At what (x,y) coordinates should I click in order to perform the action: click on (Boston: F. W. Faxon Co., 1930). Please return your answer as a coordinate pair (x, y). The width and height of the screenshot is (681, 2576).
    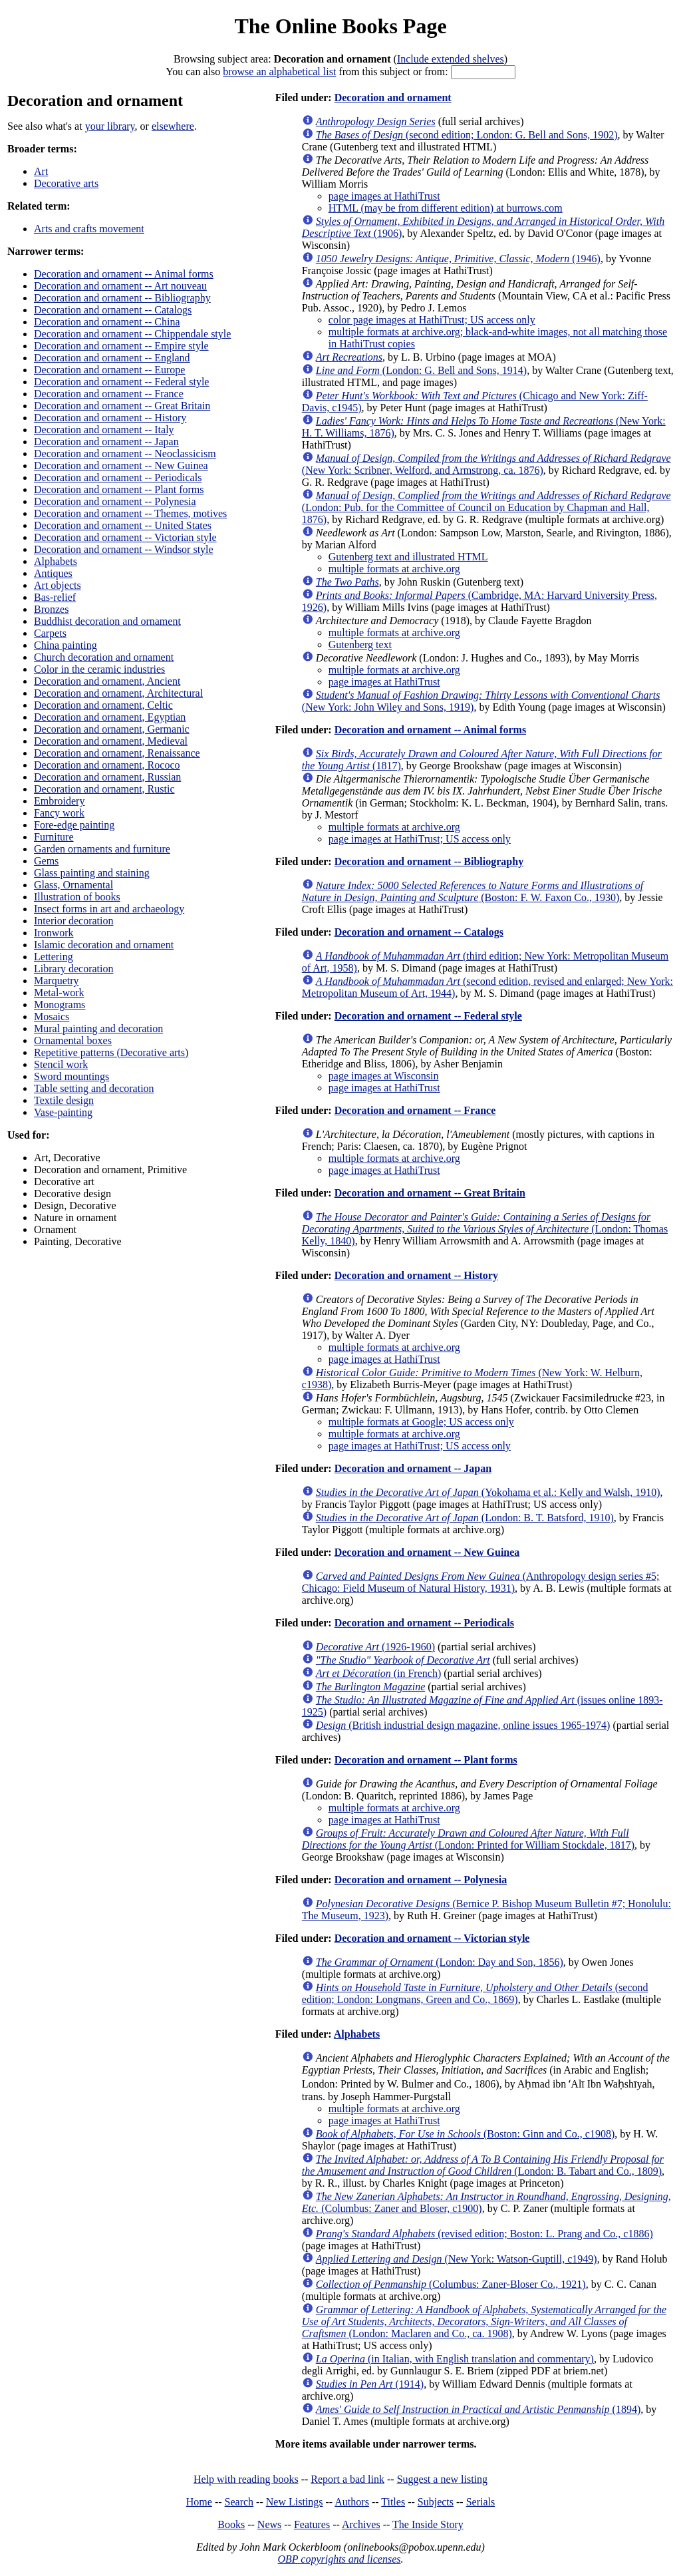
    Looking at the image, I should click on (472, 891).